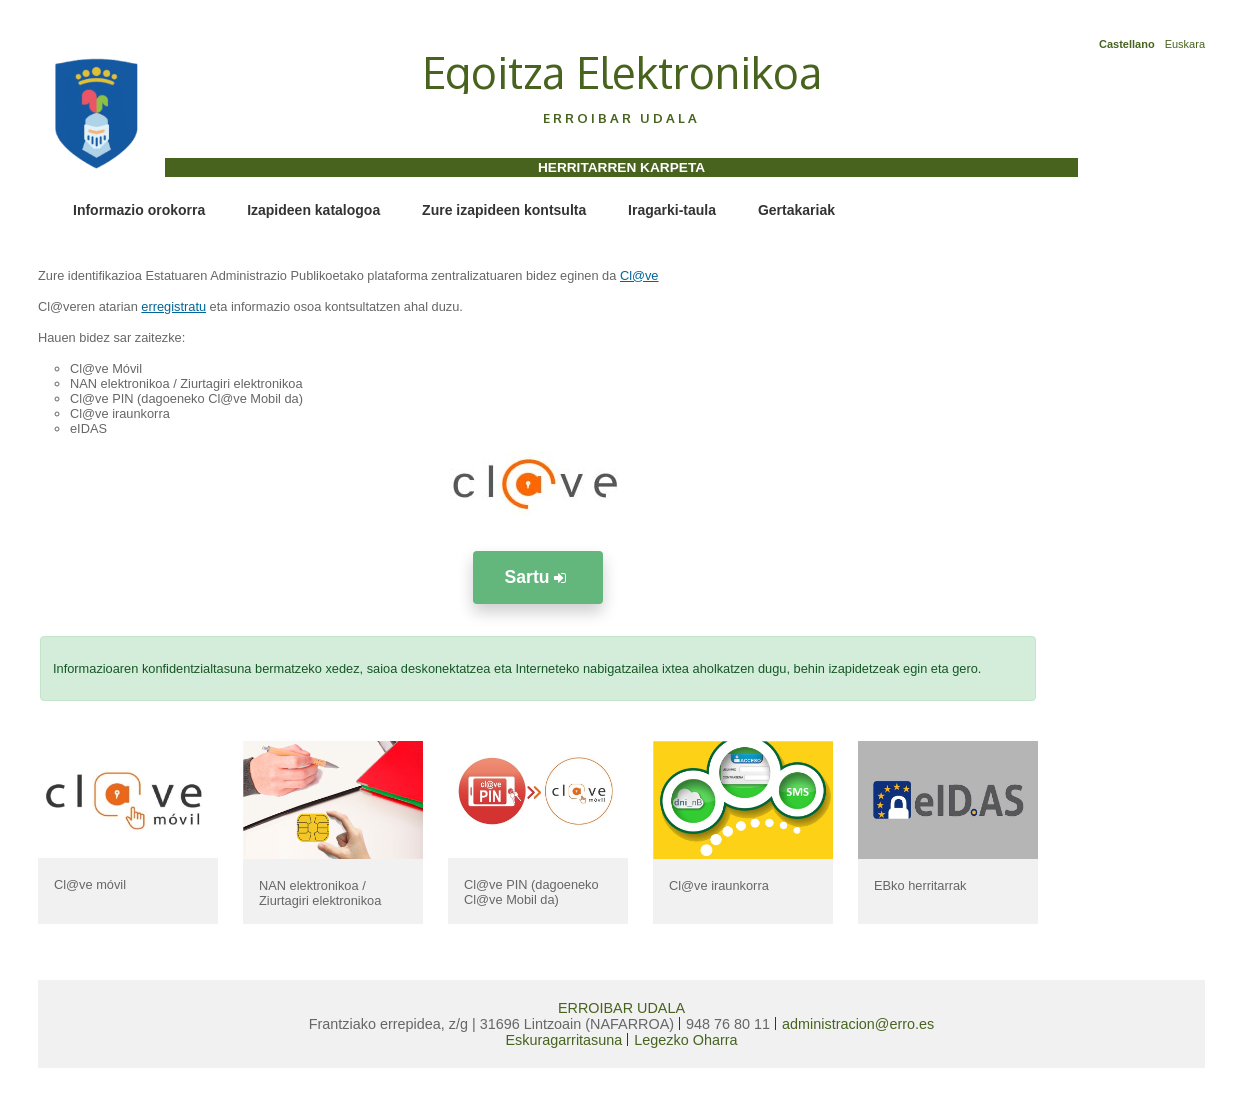 The image size is (1243, 1106). Describe the element at coordinates (796, 210) in the screenshot. I see `Gertakariak` at that location.